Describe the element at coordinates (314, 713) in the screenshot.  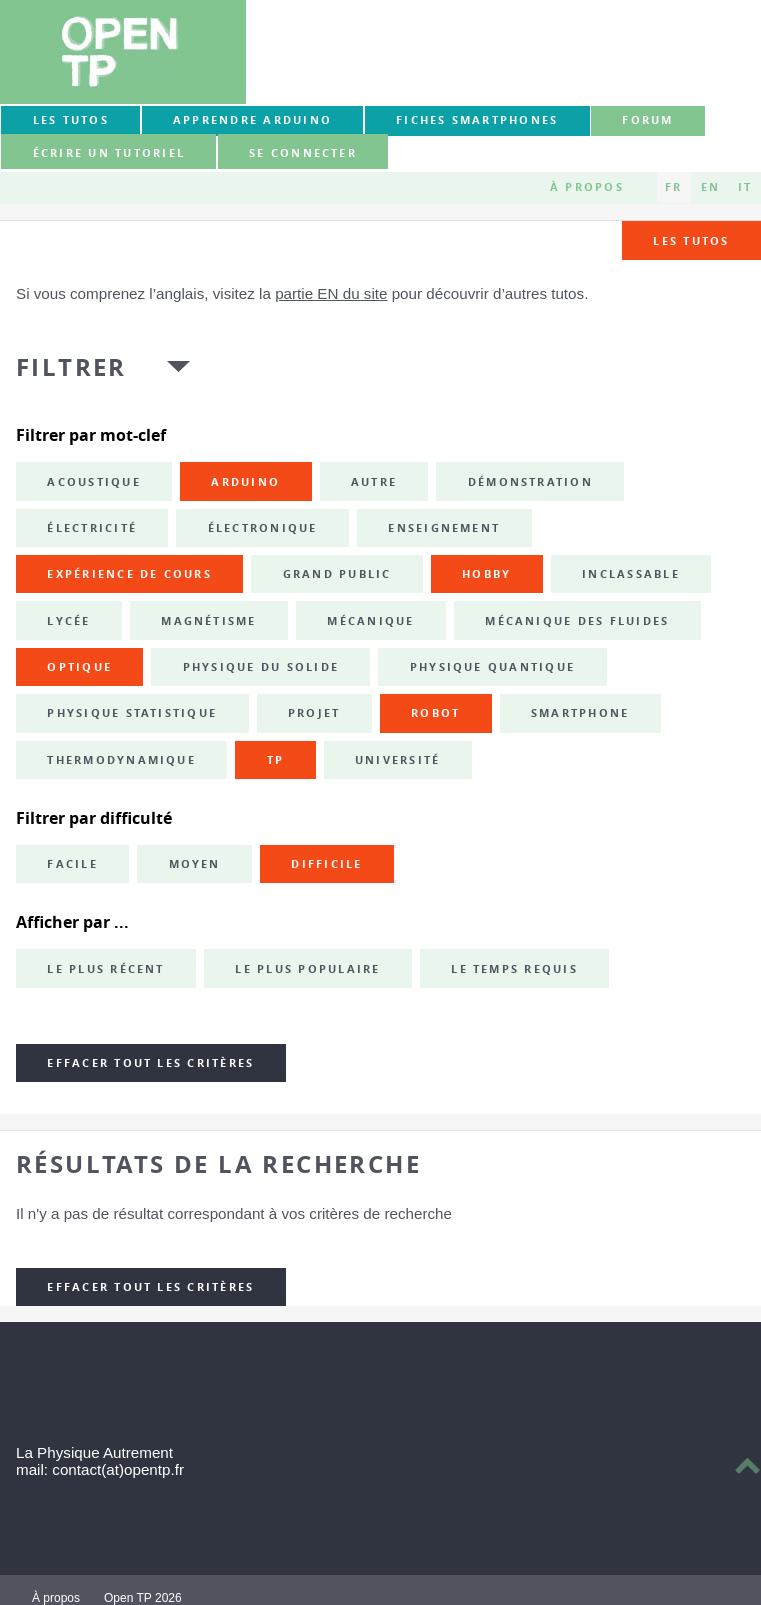
I see `projet` at that location.